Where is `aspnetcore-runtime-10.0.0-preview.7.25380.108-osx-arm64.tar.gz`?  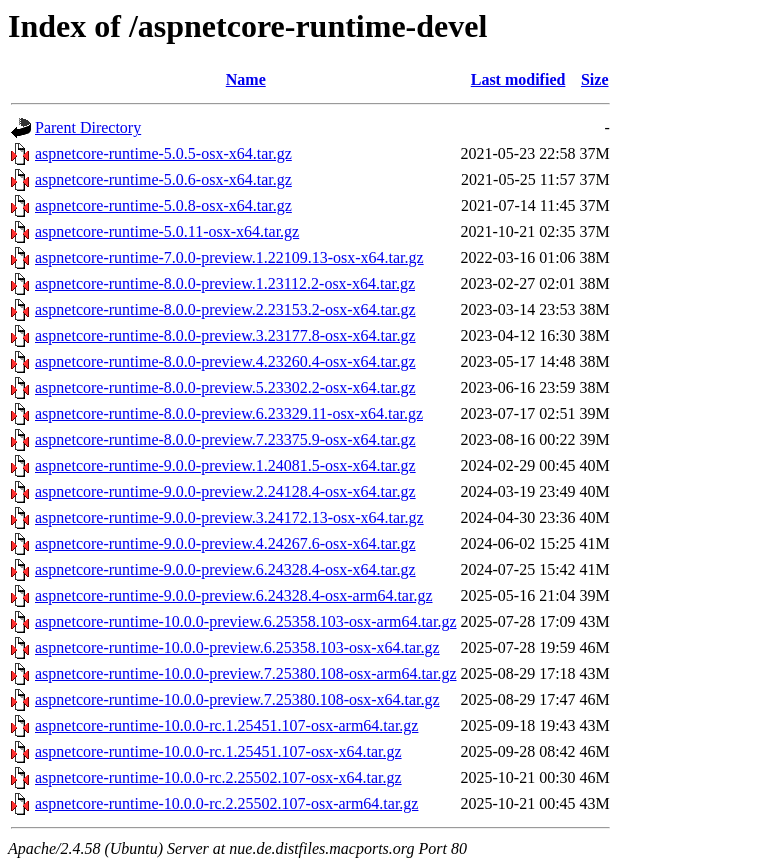 aspnetcore-runtime-10.0.0-preview.7.25380.108-osx-arm64.tar.gz is located at coordinates (246, 673).